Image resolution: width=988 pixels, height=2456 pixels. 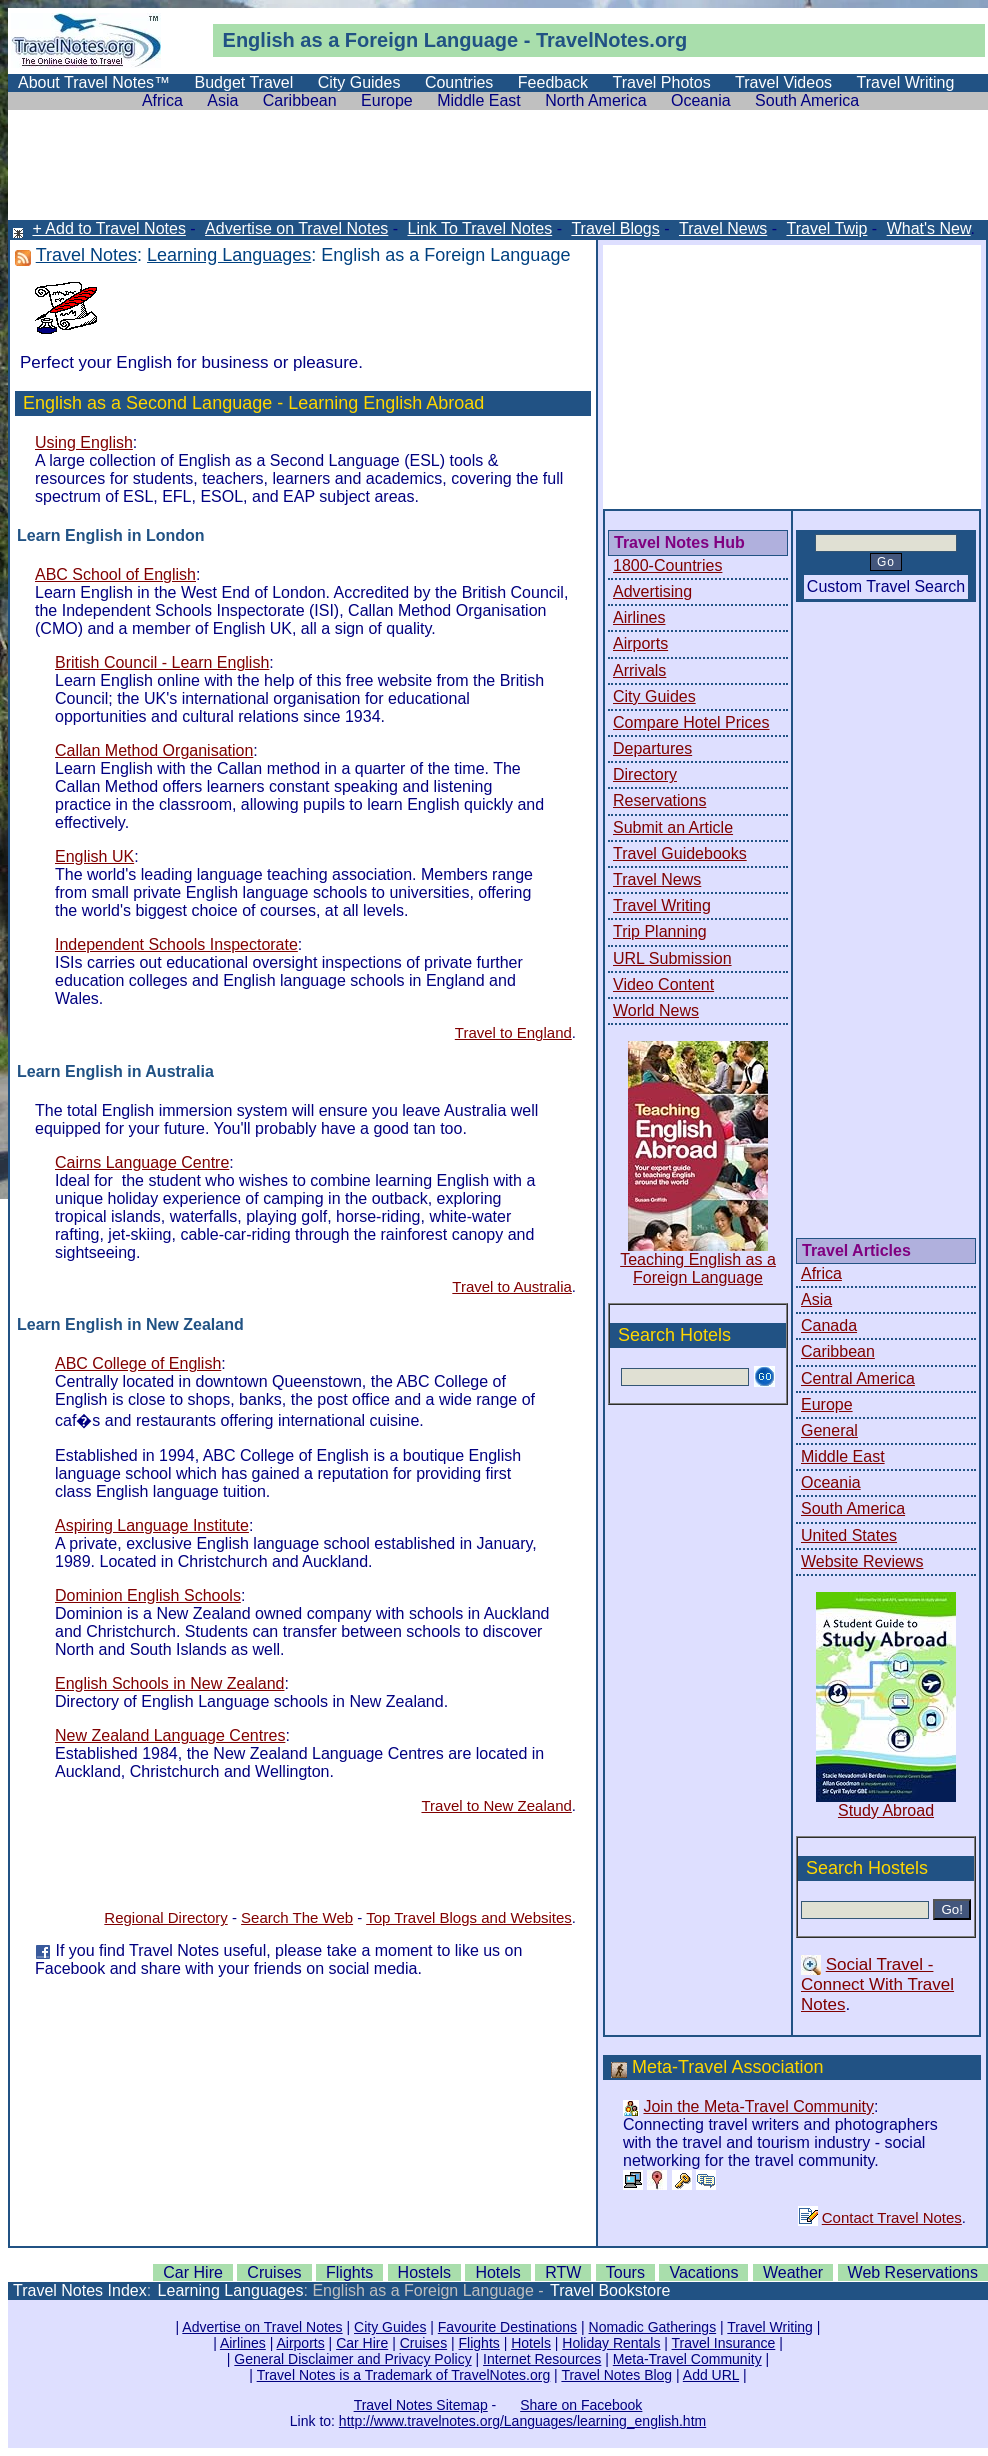 I want to click on Caribbean, so click(x=300, y=100).